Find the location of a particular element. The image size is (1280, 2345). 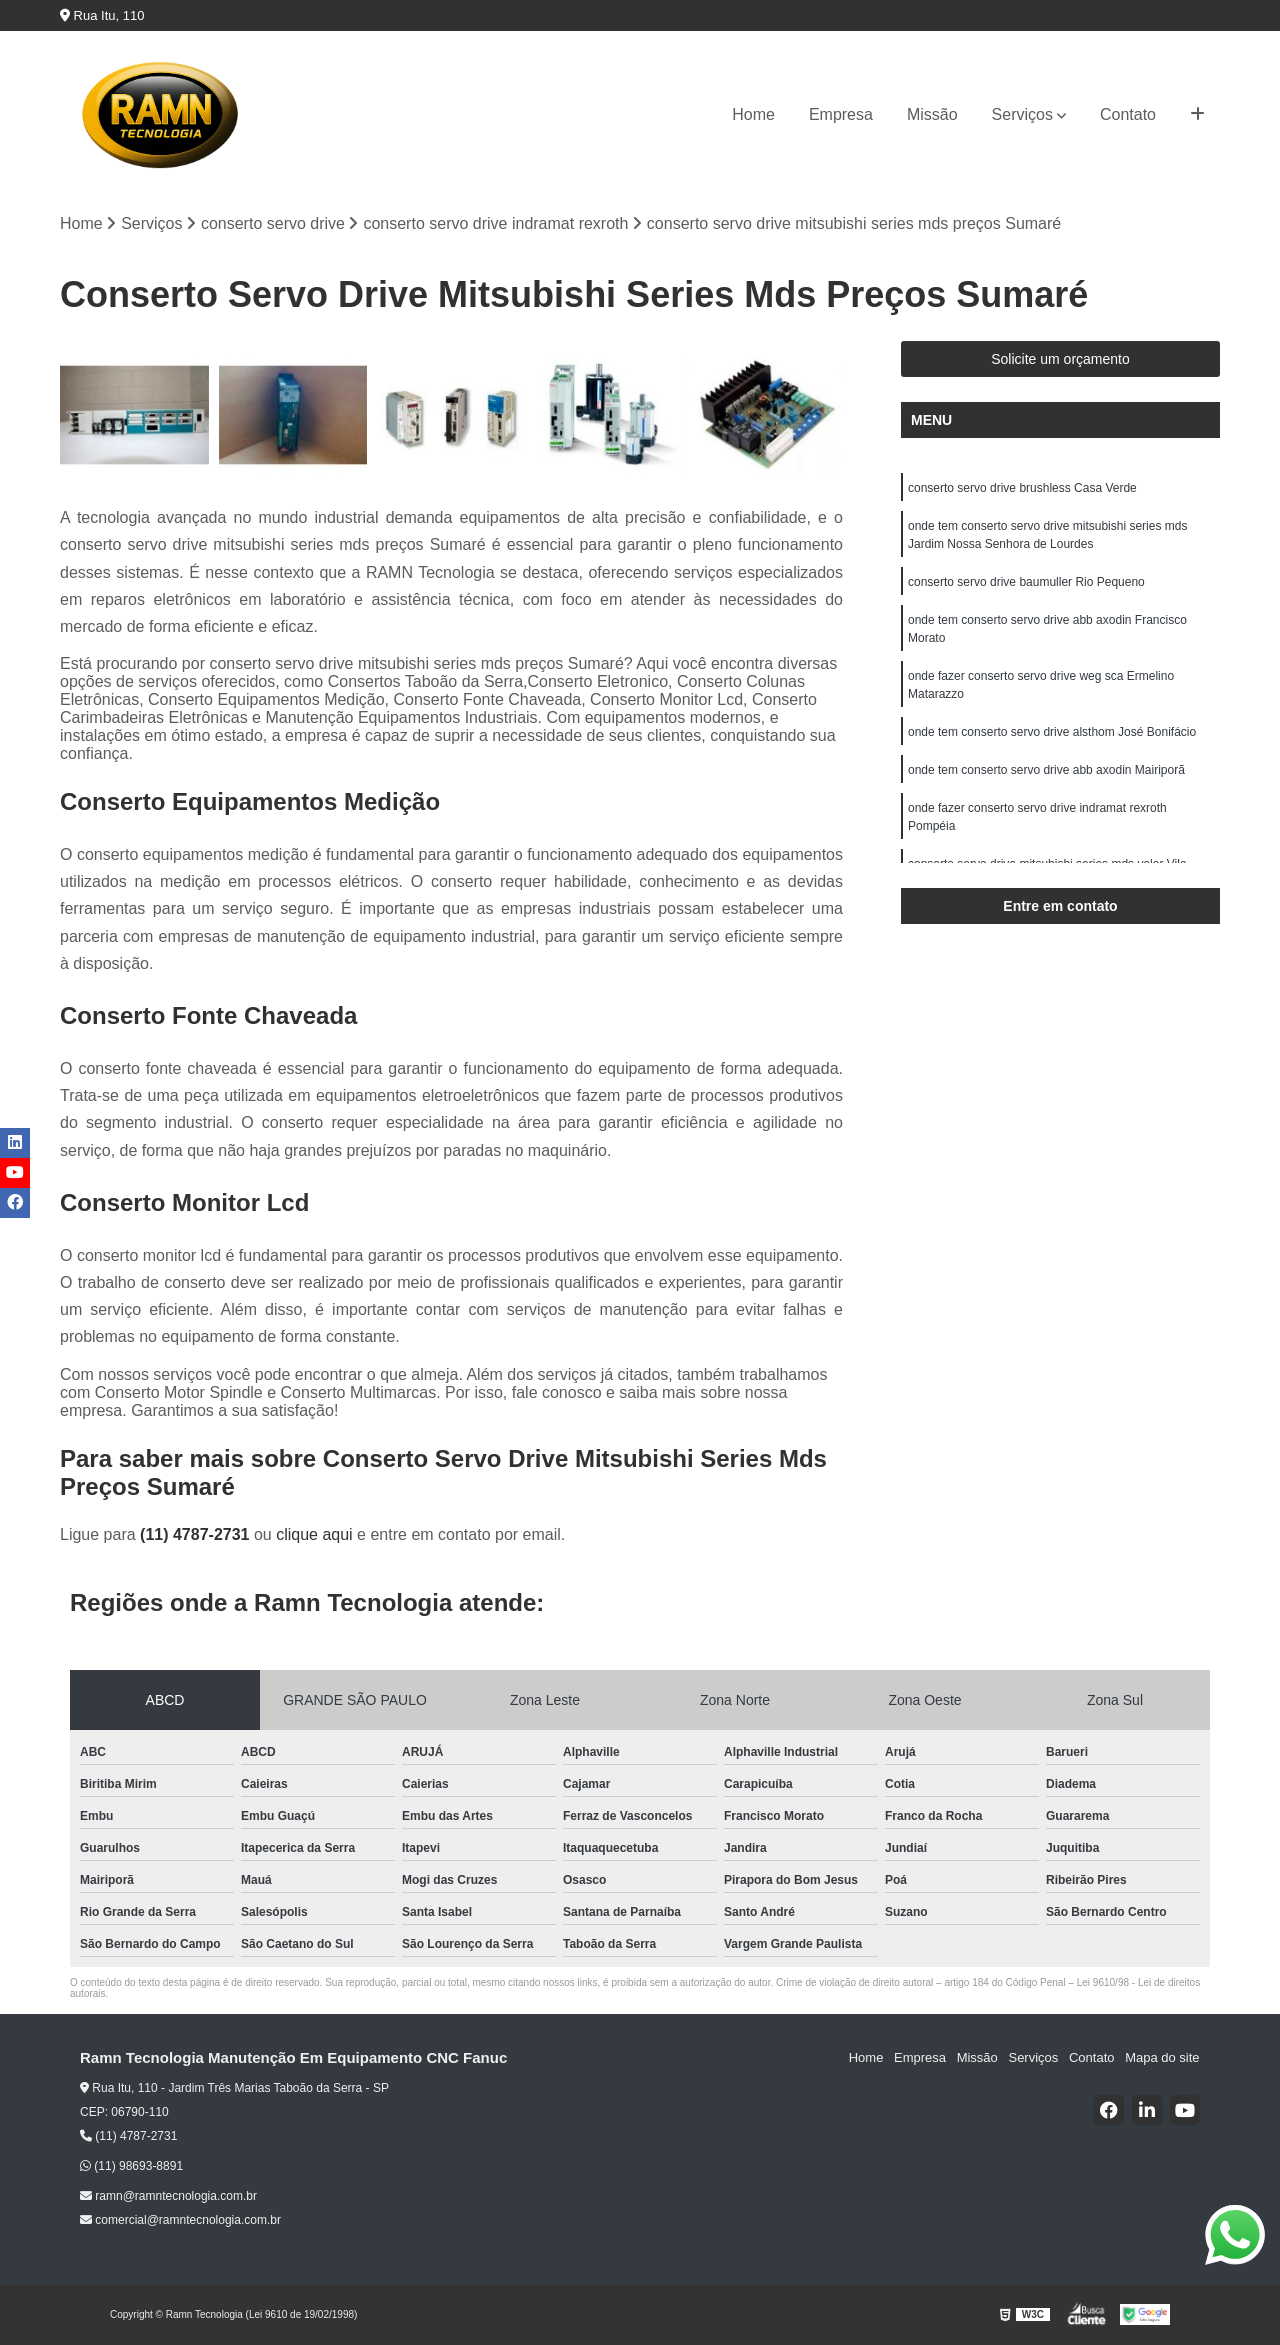

Missão is located at coordinates (932, 114).